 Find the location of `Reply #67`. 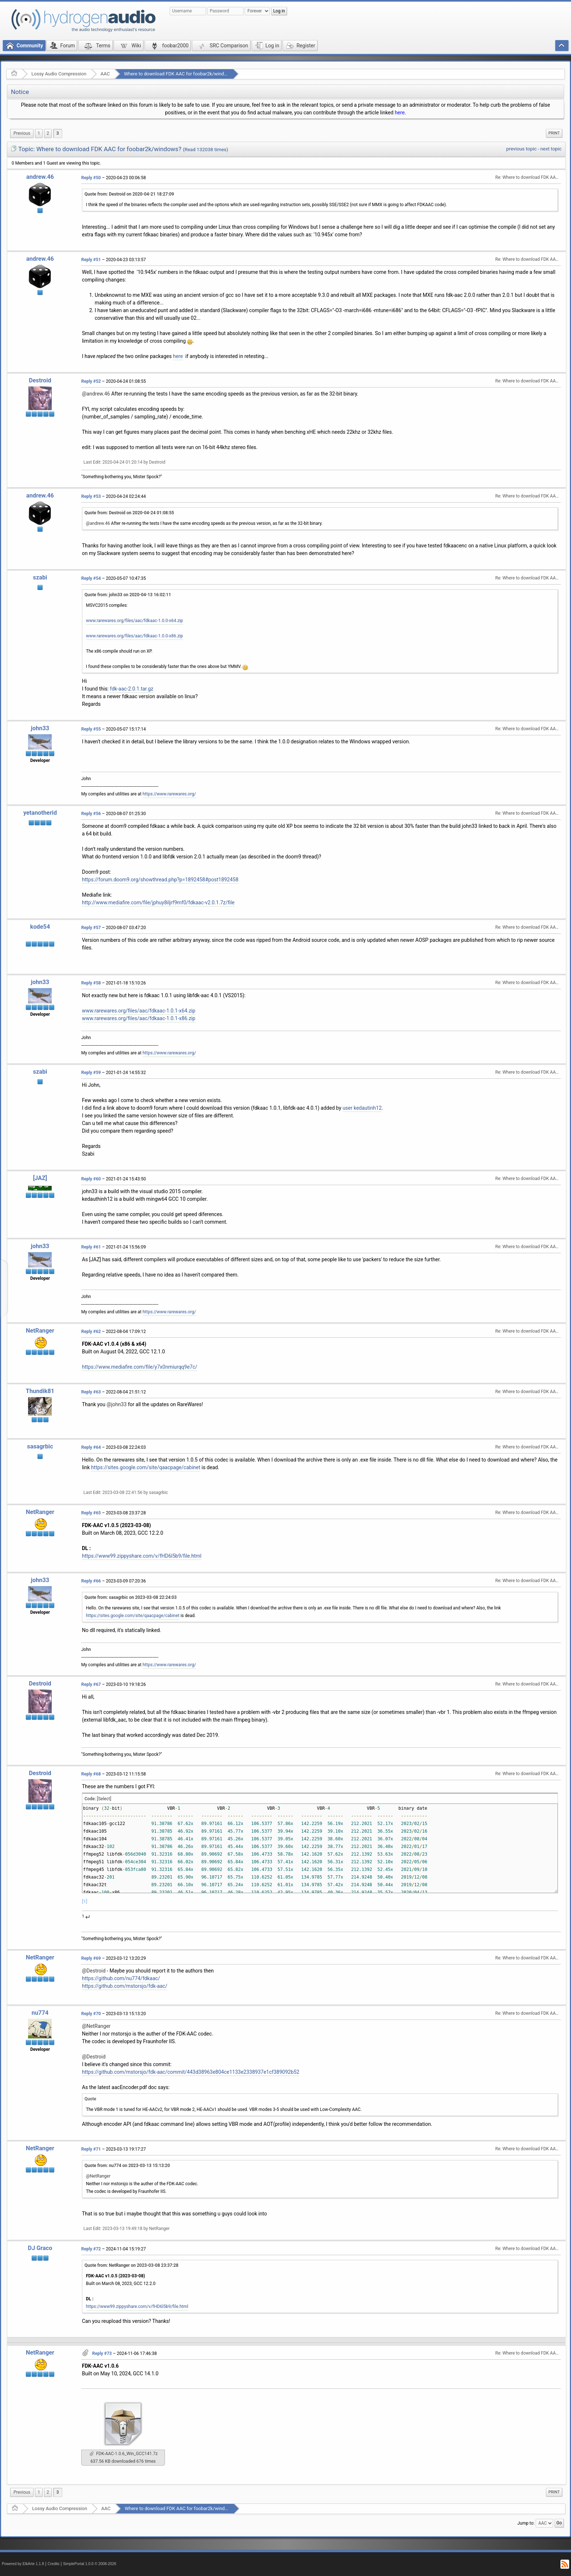

Reply #67 is located at coordinates (91, 1684).